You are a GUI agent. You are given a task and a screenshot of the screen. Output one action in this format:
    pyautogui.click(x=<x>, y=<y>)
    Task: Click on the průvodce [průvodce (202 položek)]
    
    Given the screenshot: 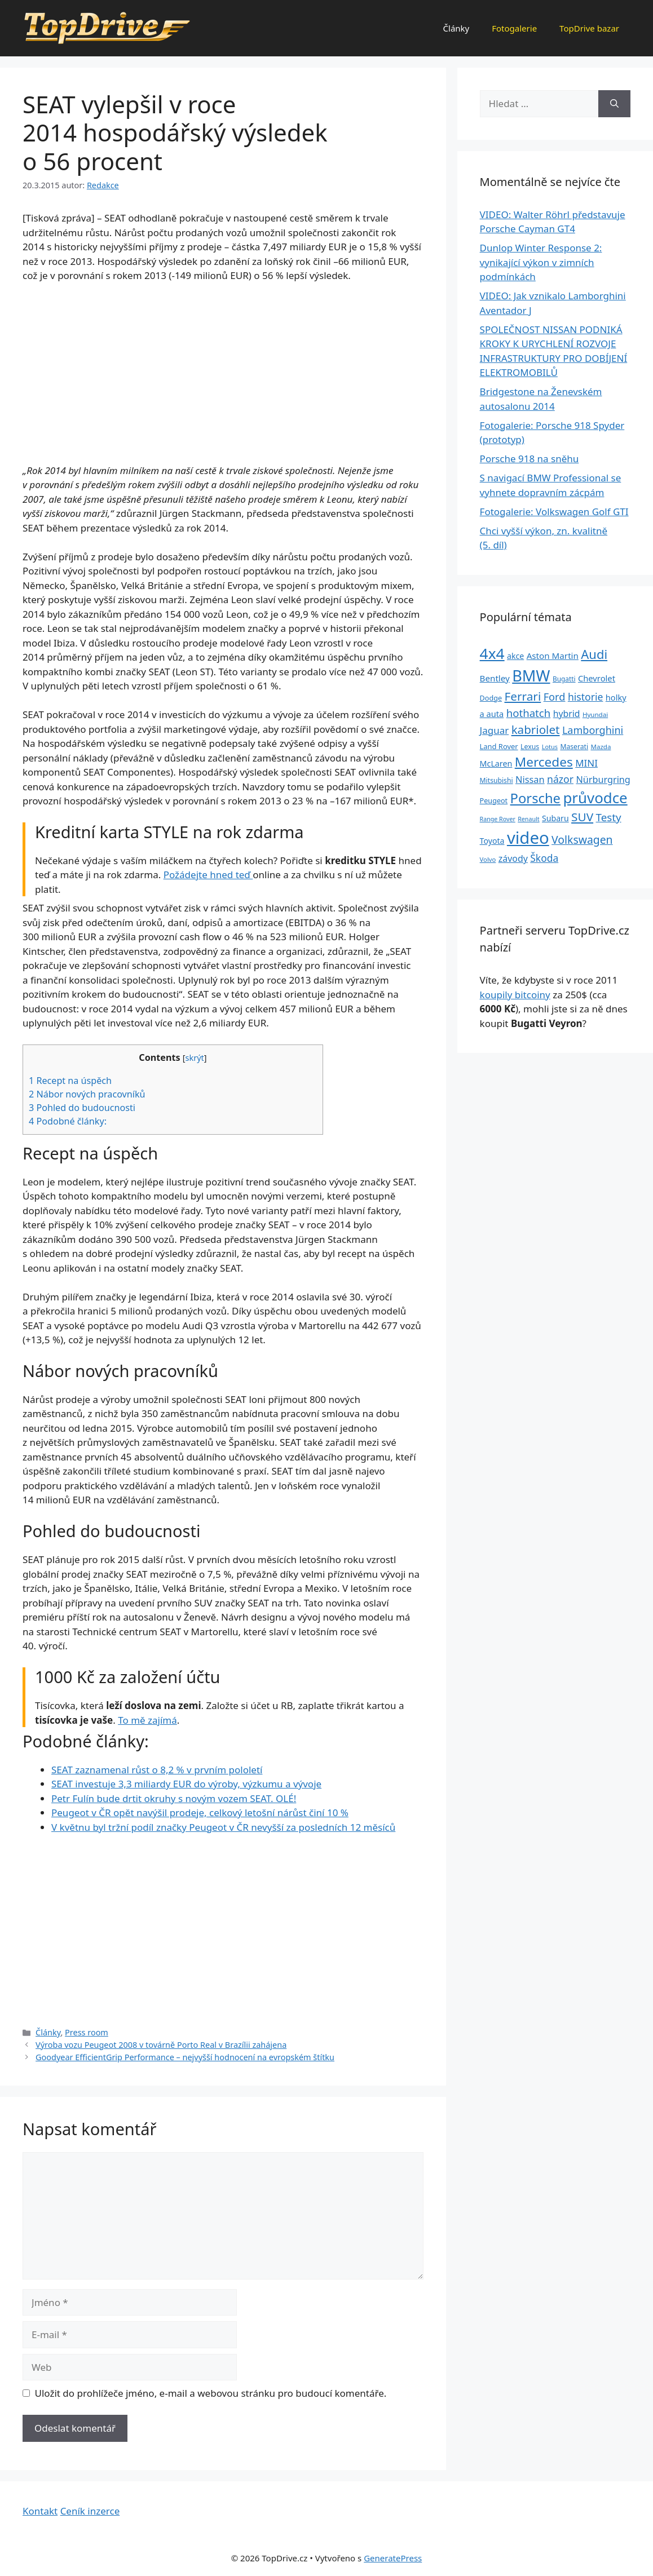 What is the action you would take?
    pyautogui.click(x=595, y=797)
    